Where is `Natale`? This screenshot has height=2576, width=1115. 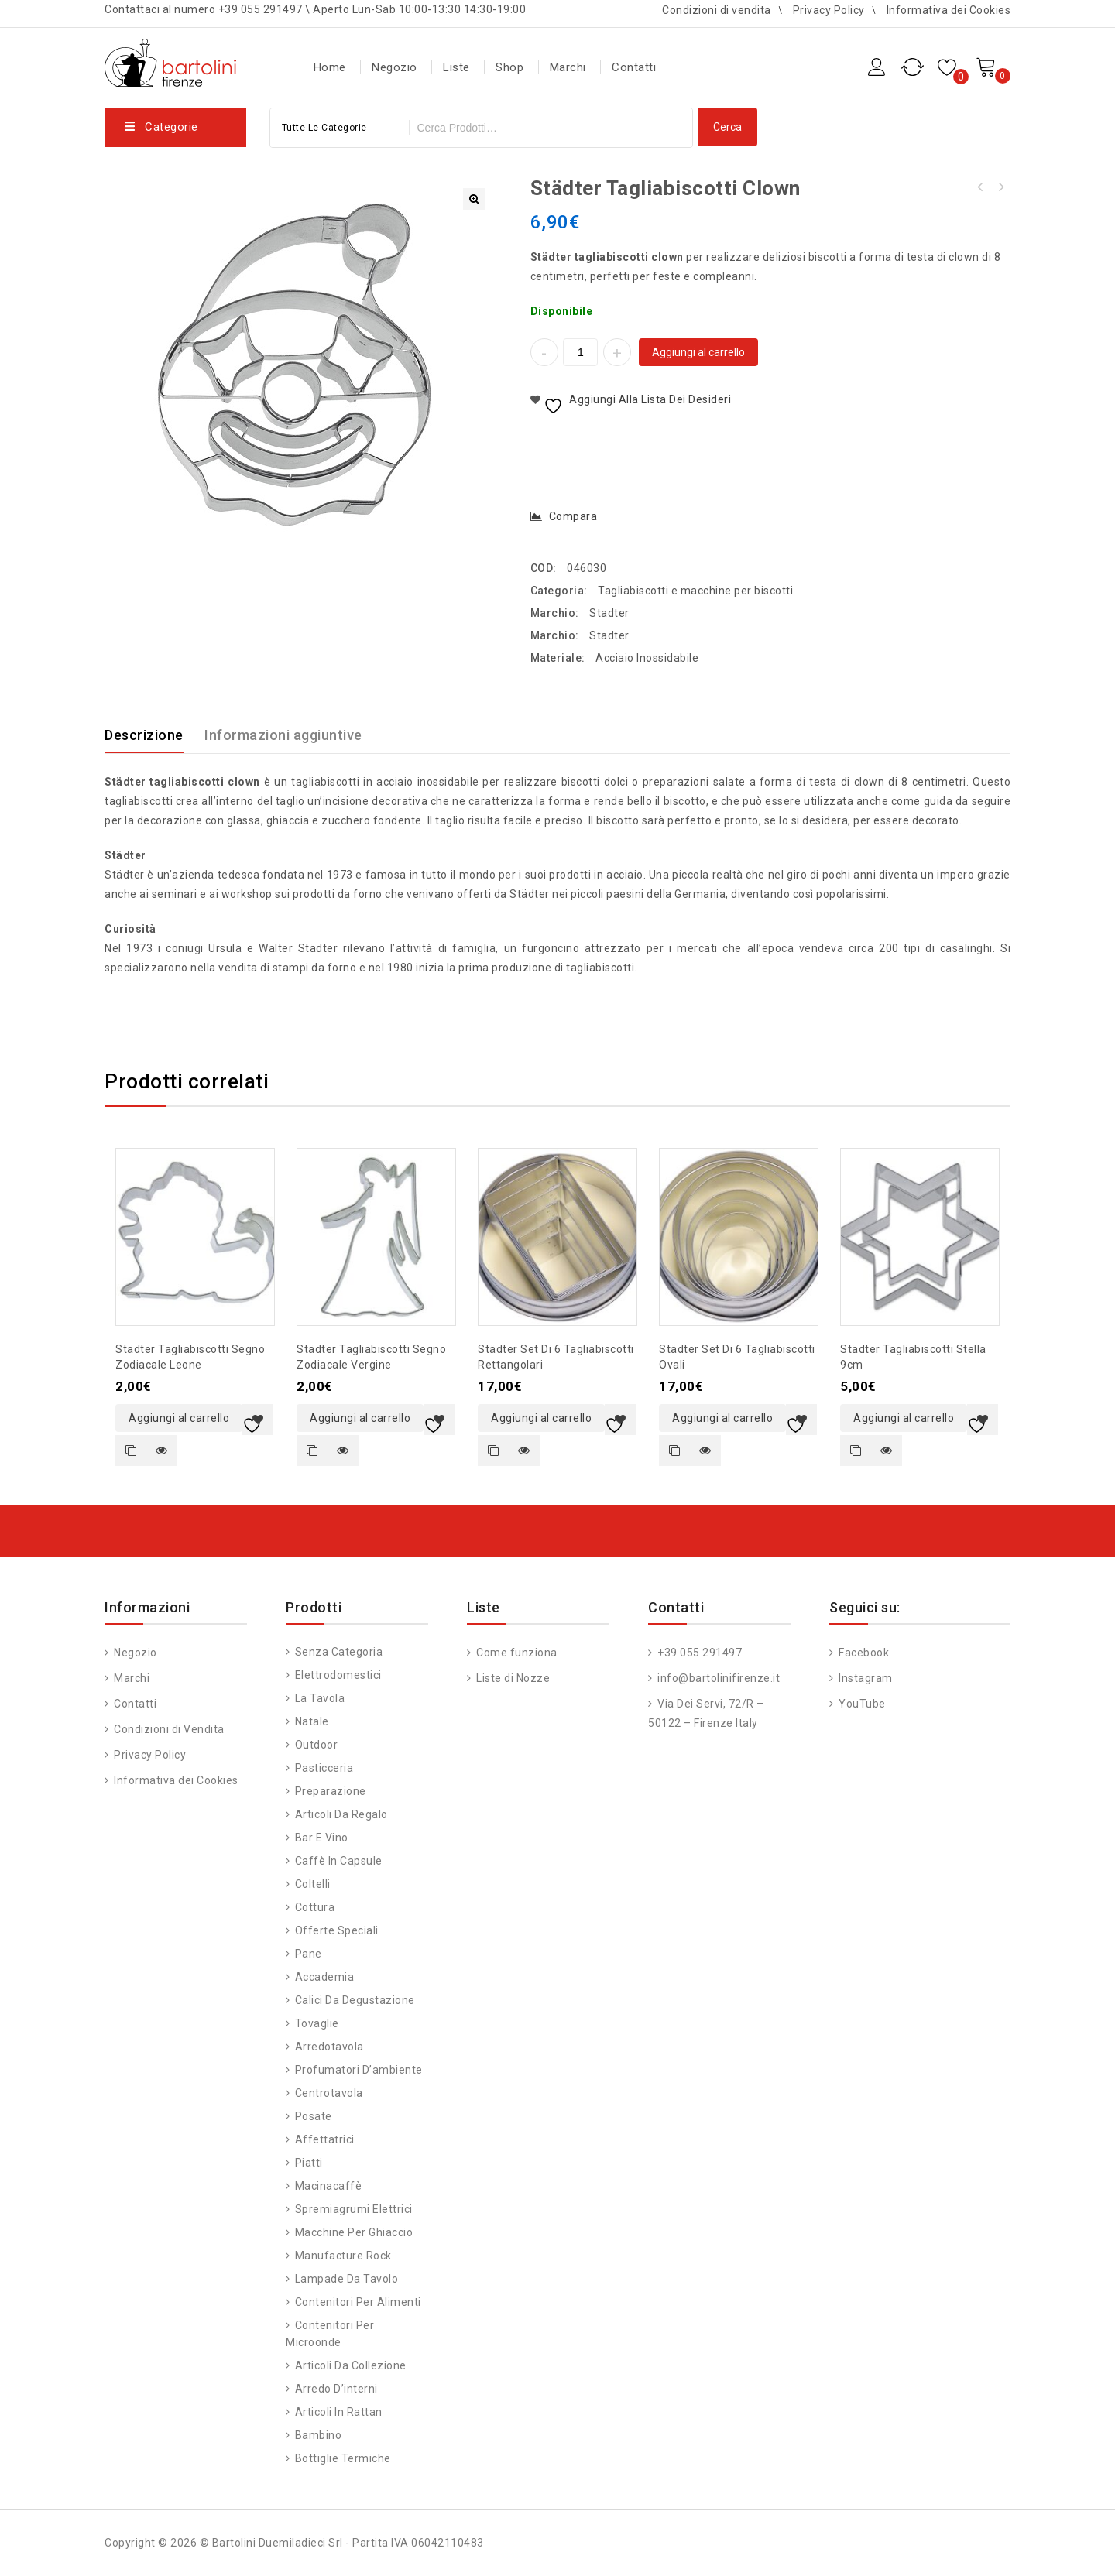
Natale is located at coordinates (312, 1721).